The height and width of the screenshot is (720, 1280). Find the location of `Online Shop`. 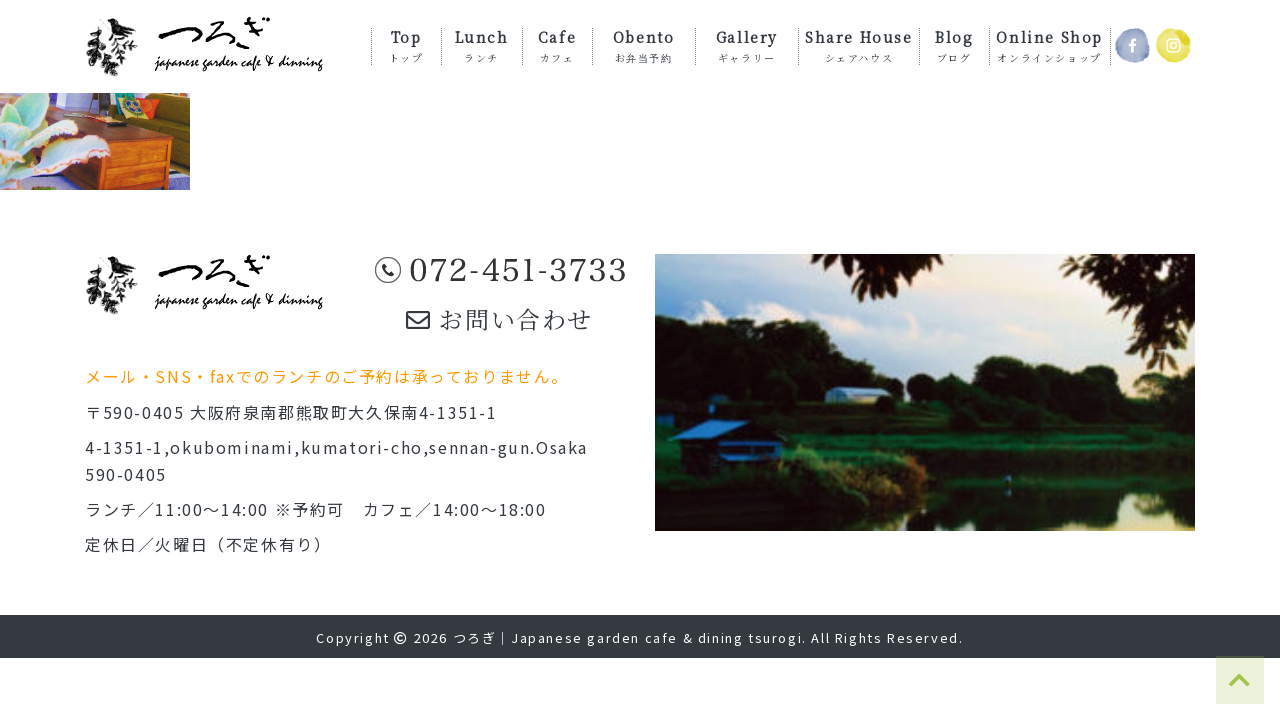

Online Shop is located at coordinates (1049, 45).